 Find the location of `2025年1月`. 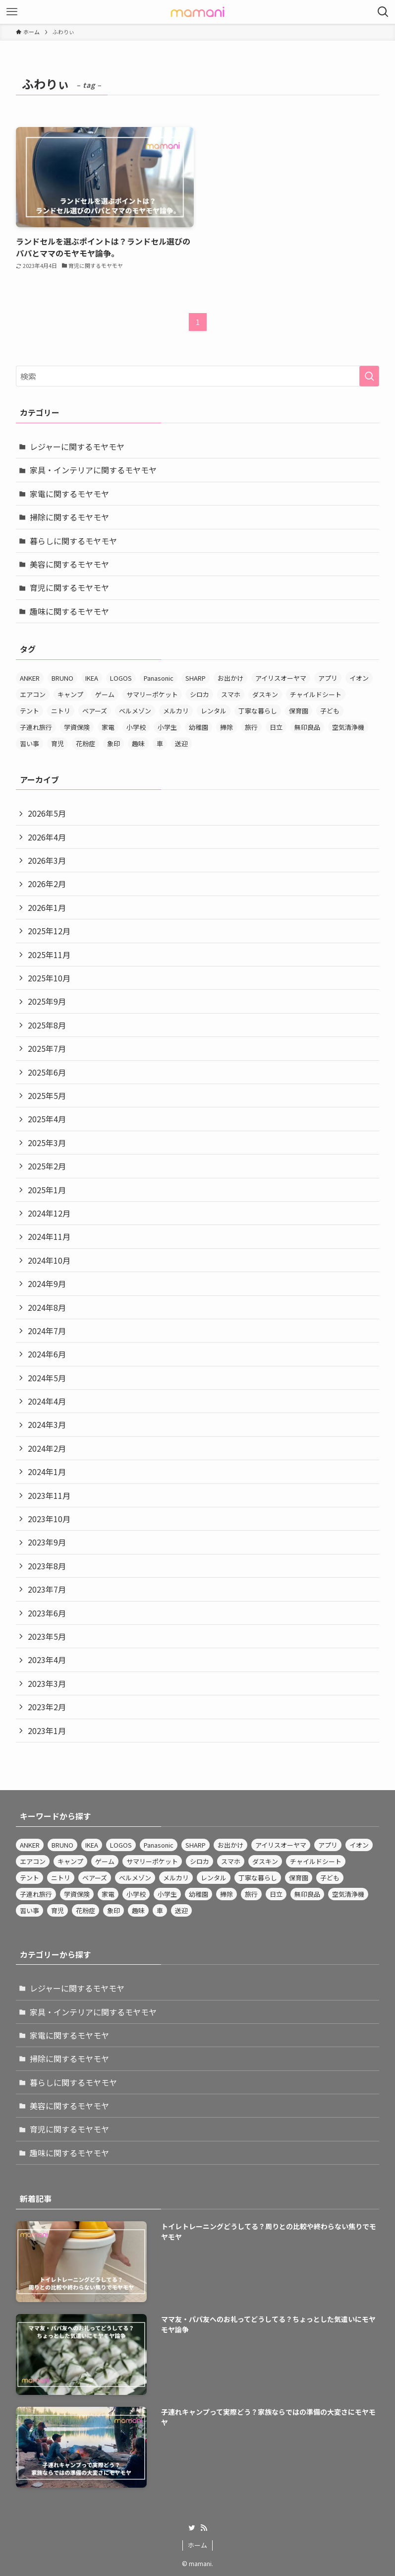

2025年1月 is located at coordinates (47, 1190).